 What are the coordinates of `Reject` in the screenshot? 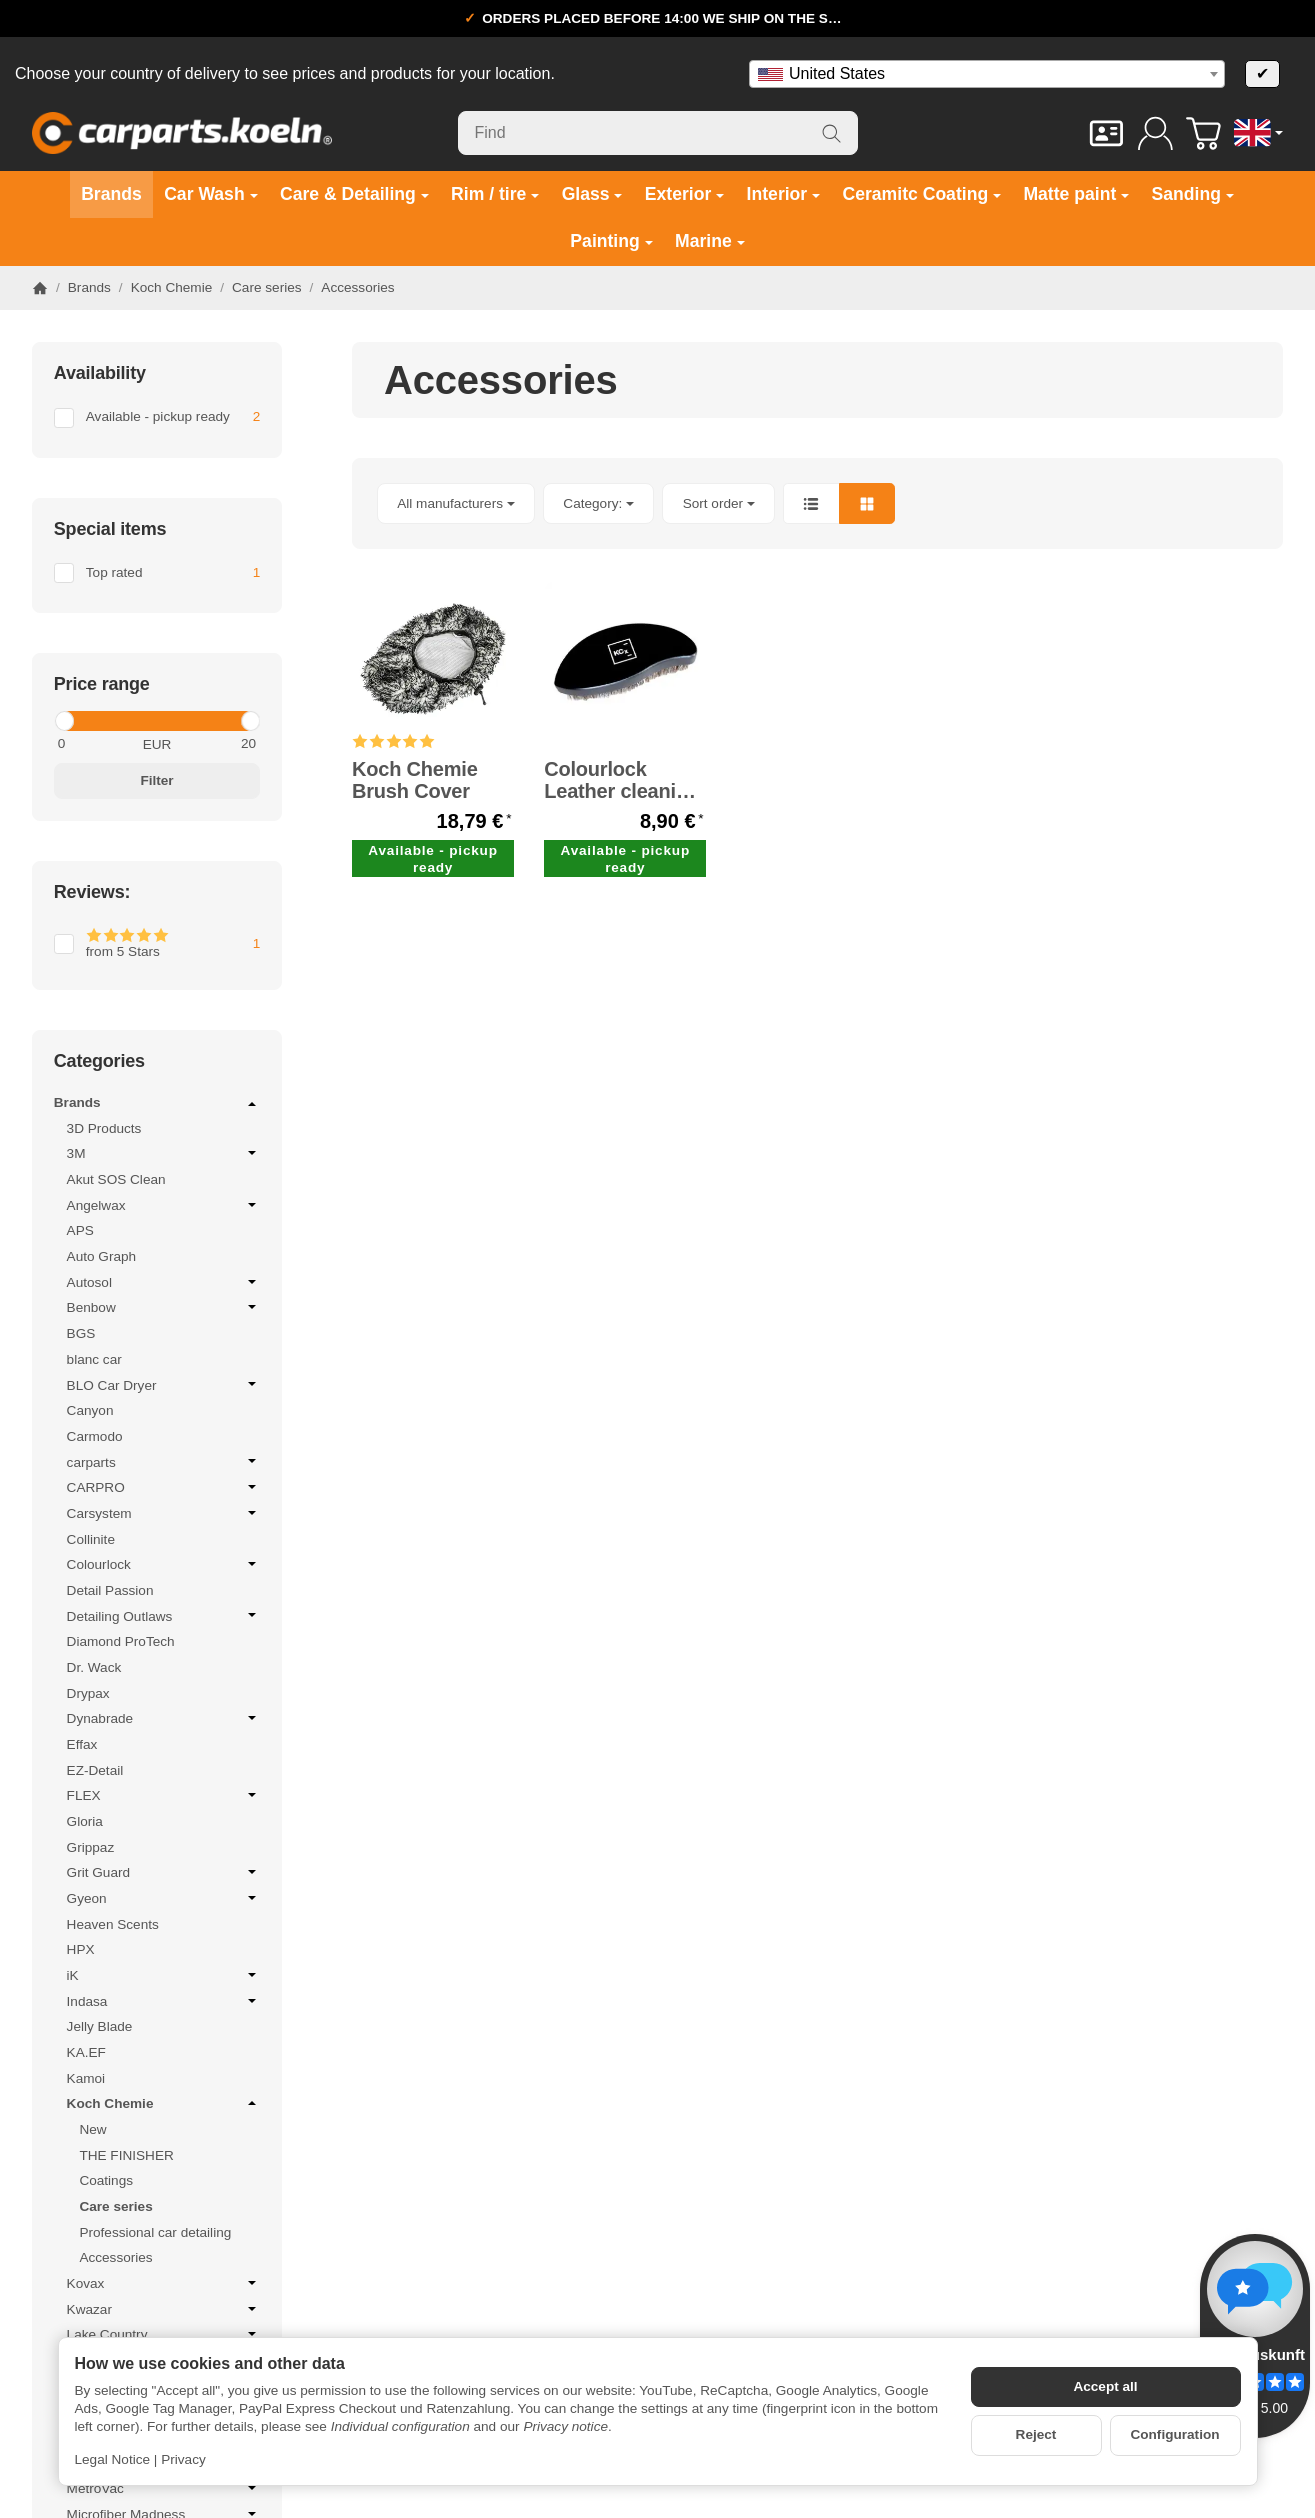 It's located at (1036, 2434).